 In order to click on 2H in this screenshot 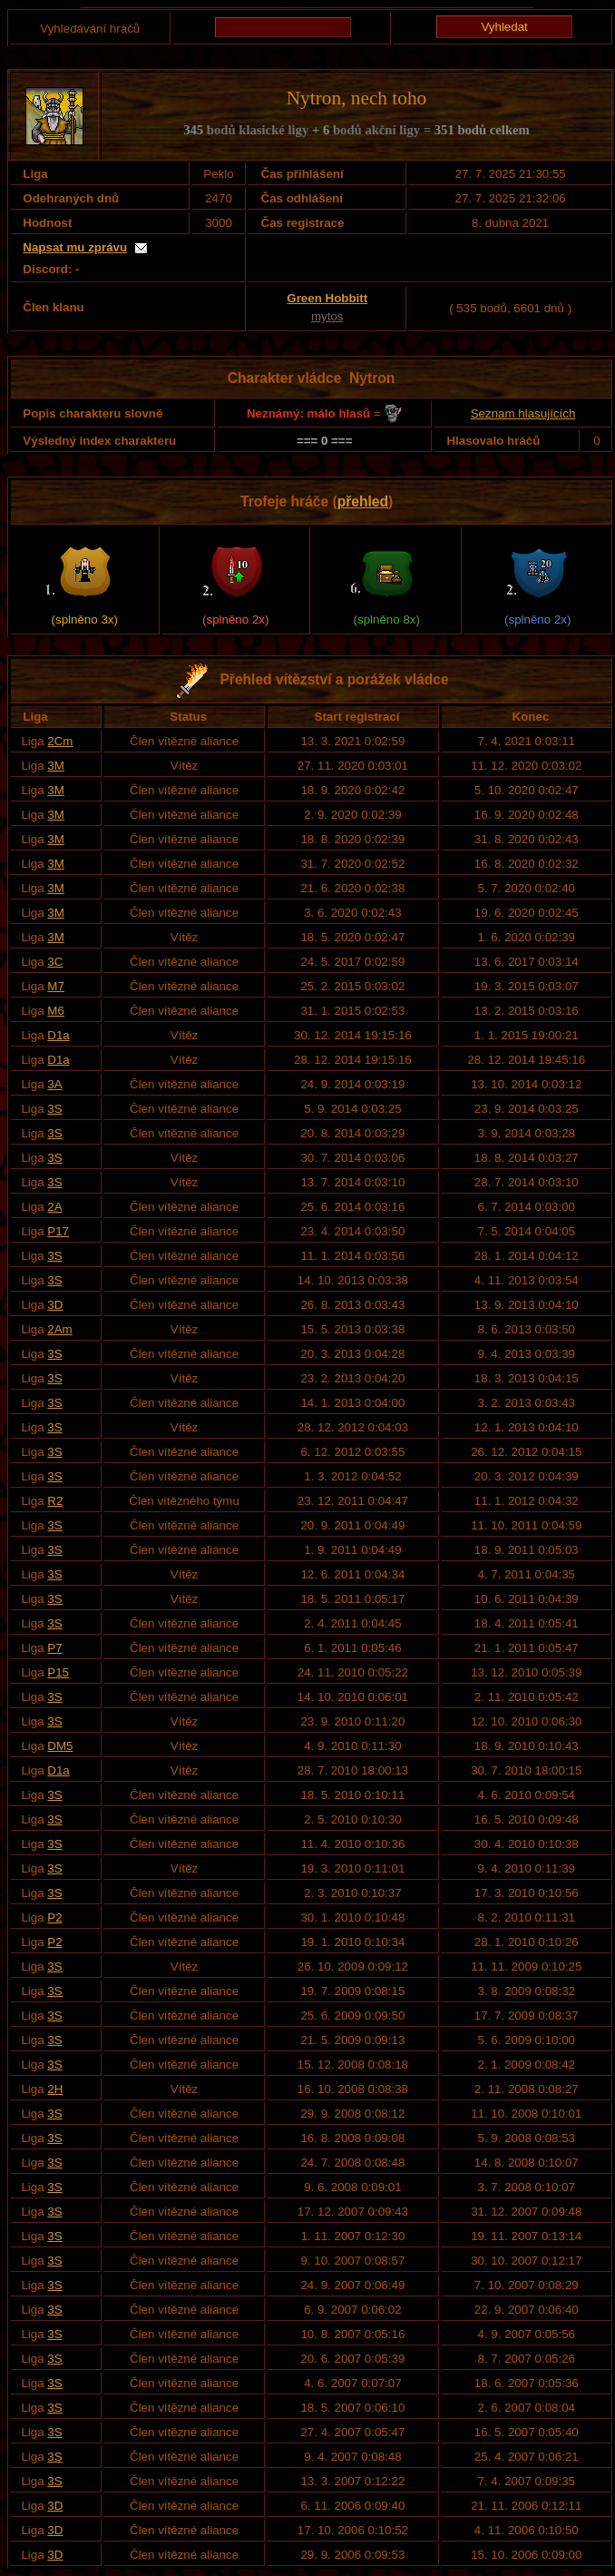, I will do `click(55, 2089)`.